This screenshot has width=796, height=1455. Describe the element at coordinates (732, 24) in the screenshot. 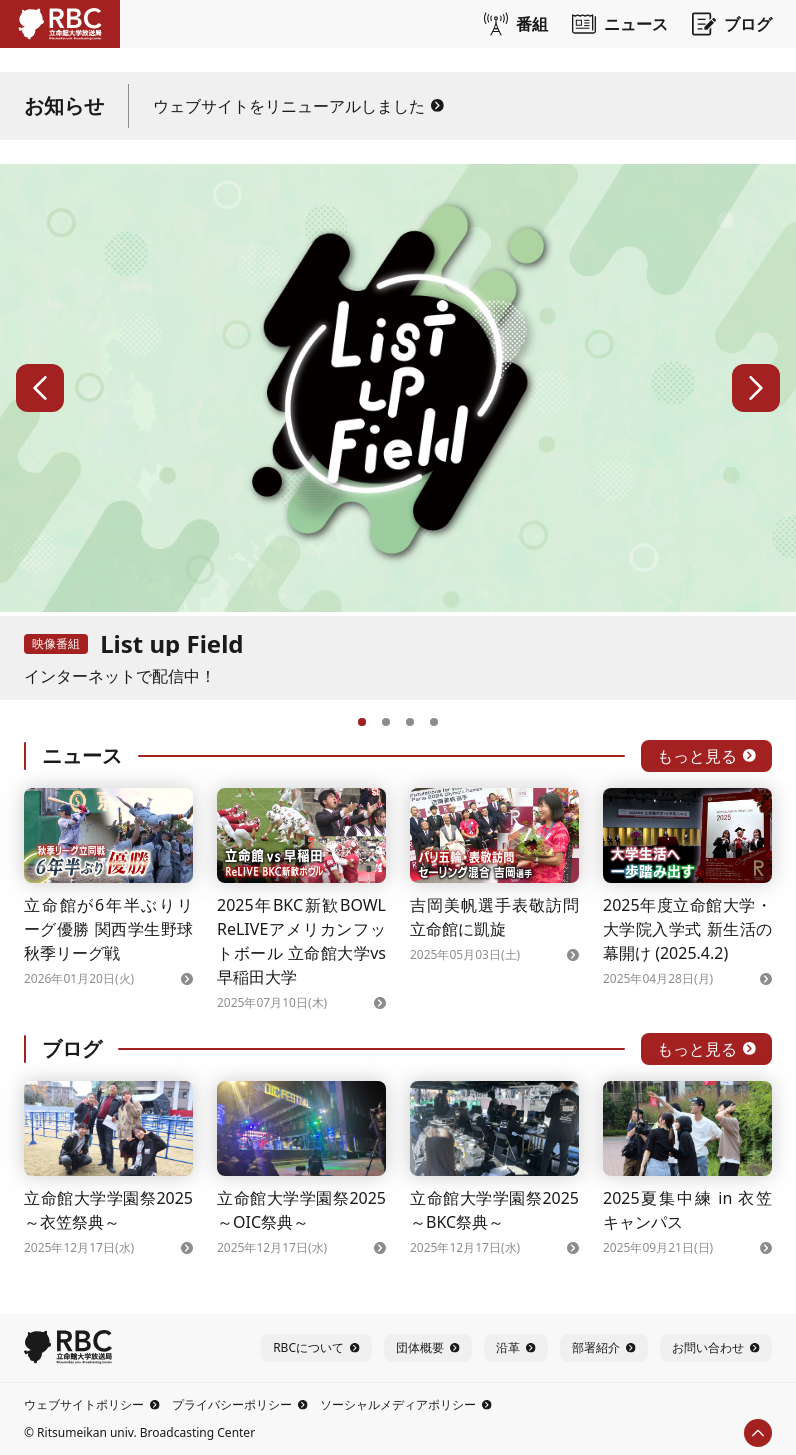

I see `ブログ` at that location.